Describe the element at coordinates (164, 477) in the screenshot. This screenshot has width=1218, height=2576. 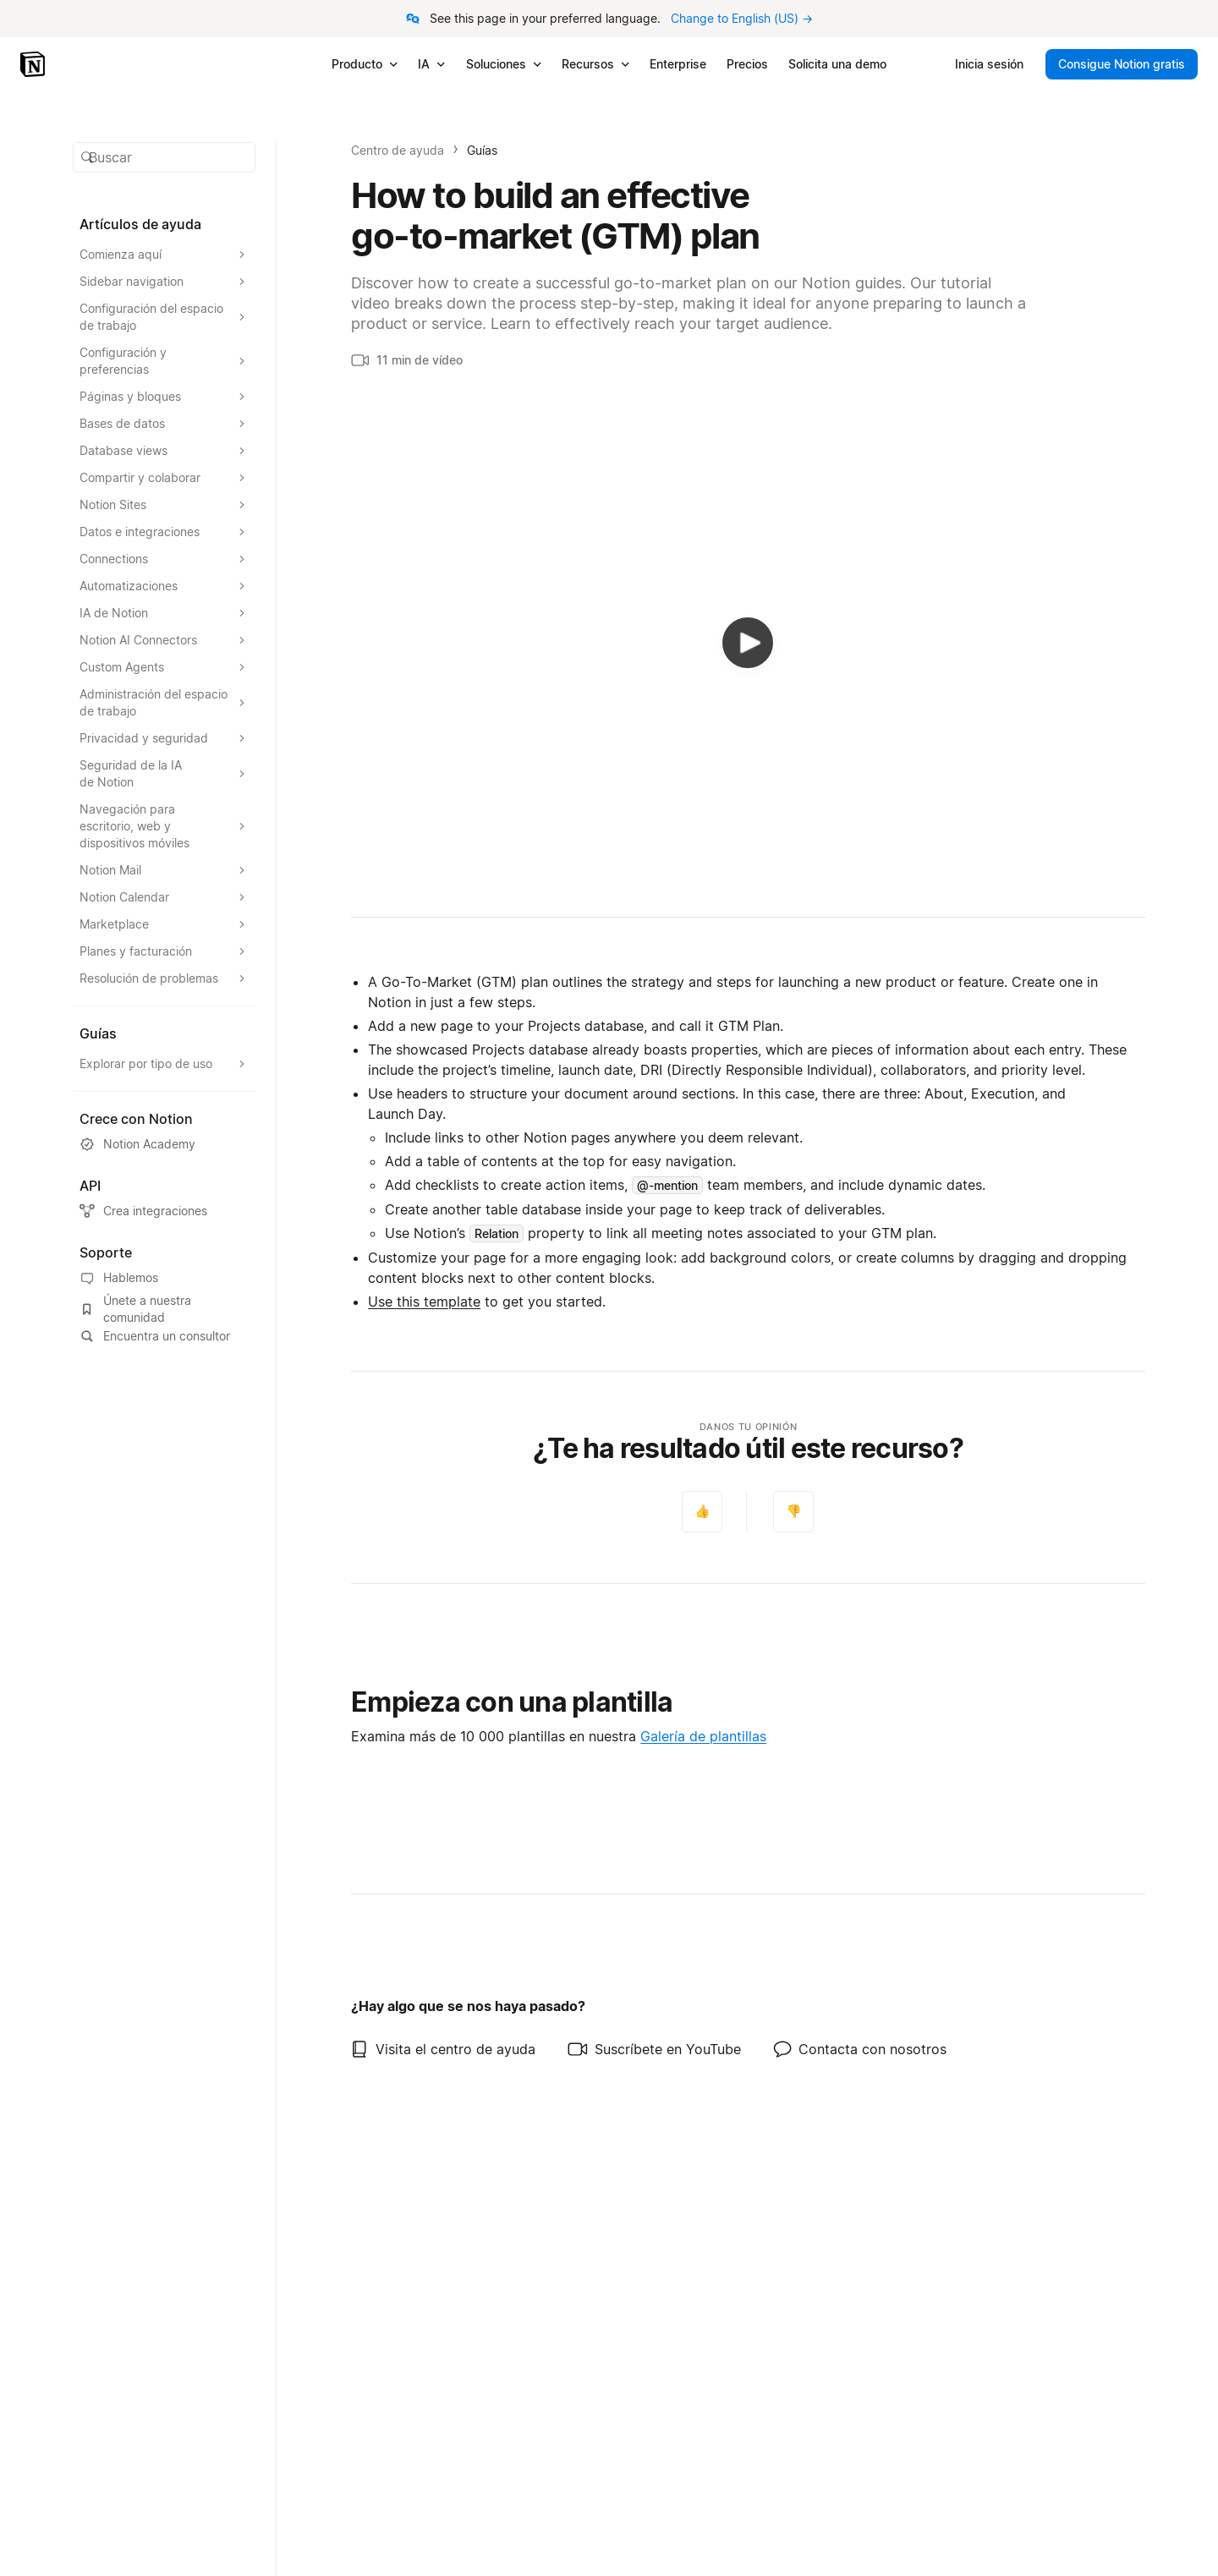
I see `[Expandir la sección Compartir y colaborar]` at that location.